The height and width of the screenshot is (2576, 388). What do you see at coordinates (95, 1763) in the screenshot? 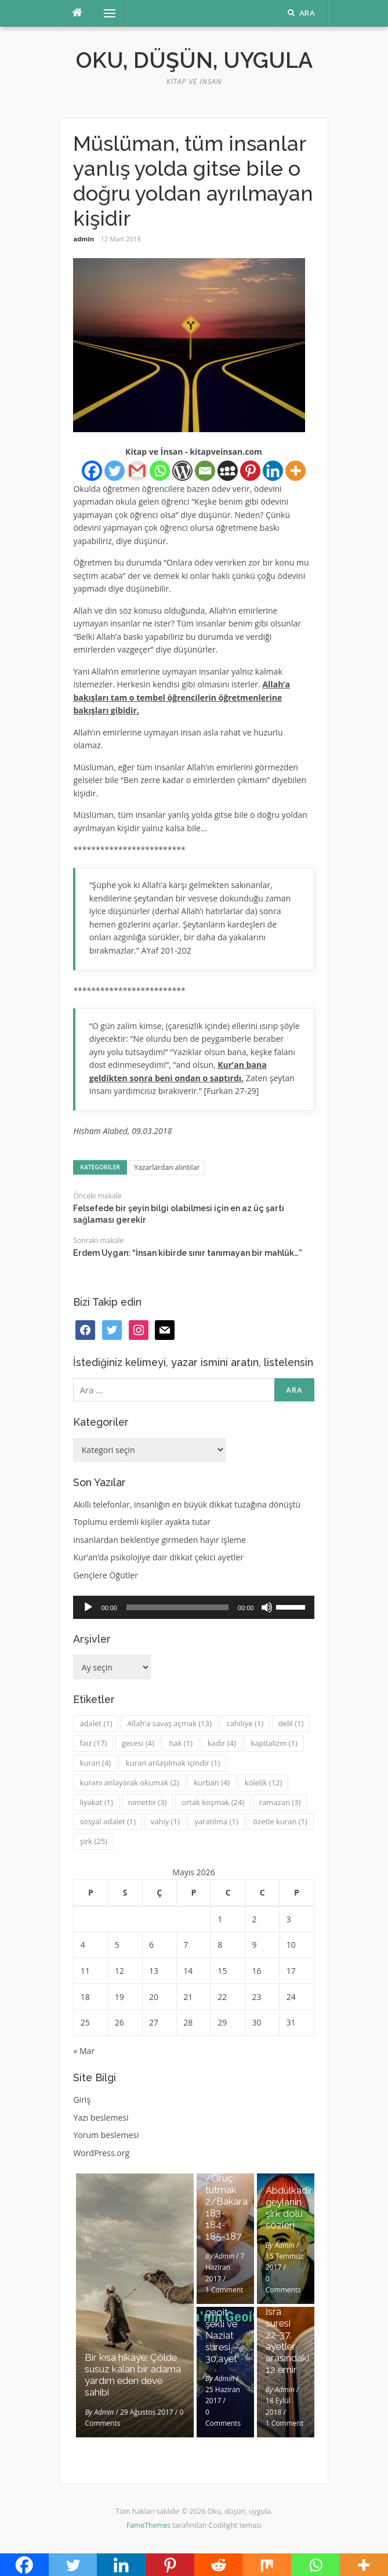
I see `kuran [kuran (4 öge)]` at bounding box center [95, 1763].